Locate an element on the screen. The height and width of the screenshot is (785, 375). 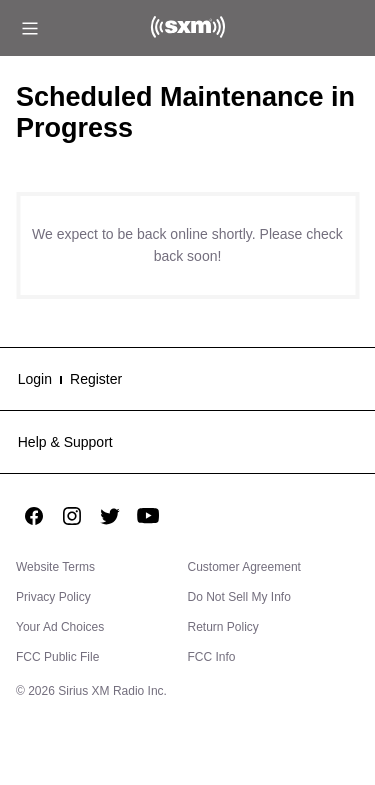
Register is located at coordinates (96, 379).